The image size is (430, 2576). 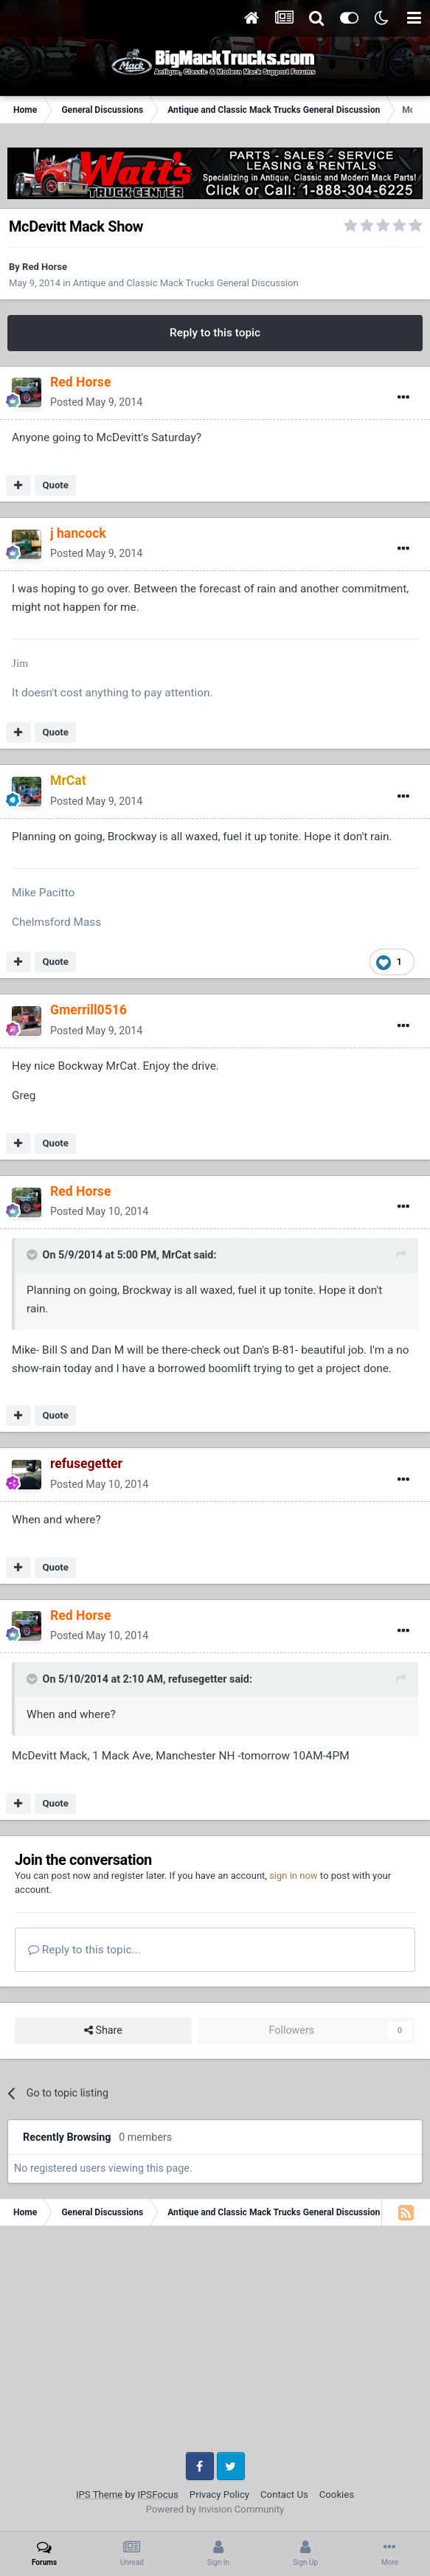 I want to click on Red Horse, so click(x=44, y=266).